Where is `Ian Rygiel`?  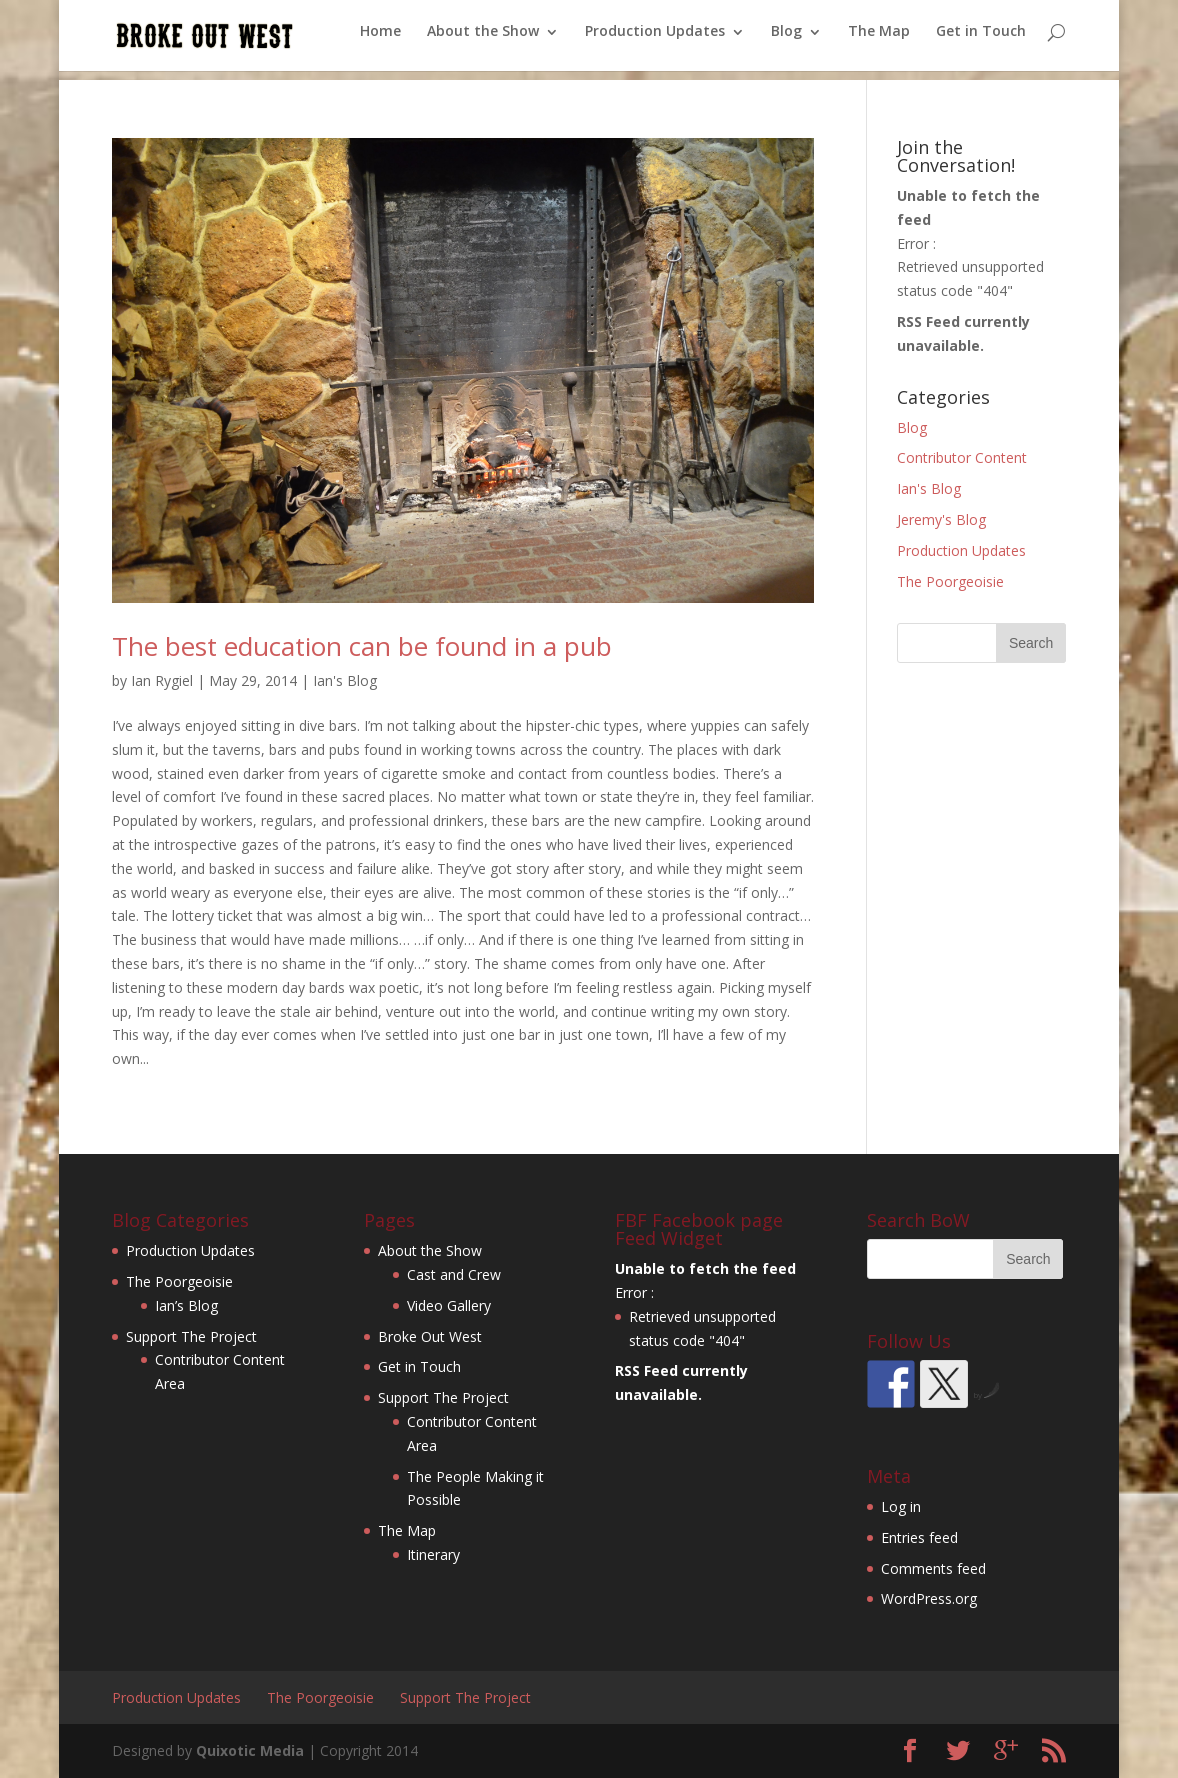 Ian Rygiel is located at coordinates (162, 680).